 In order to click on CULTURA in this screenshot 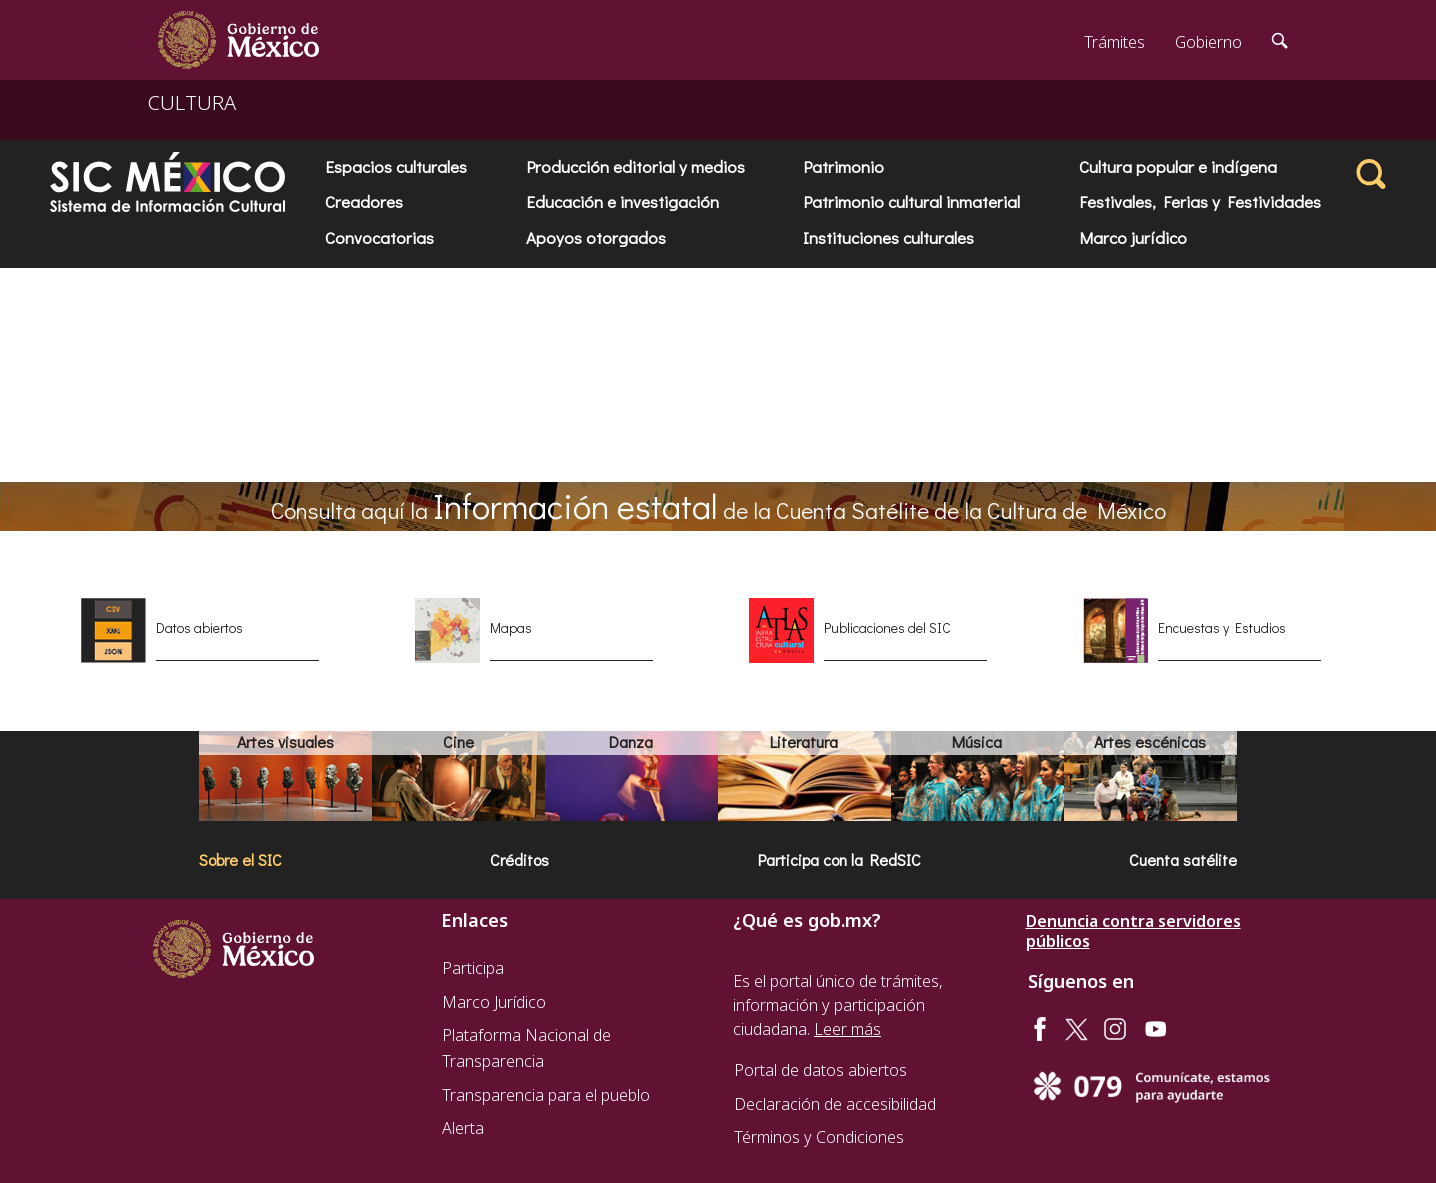, I will do `click(192, 102)`.